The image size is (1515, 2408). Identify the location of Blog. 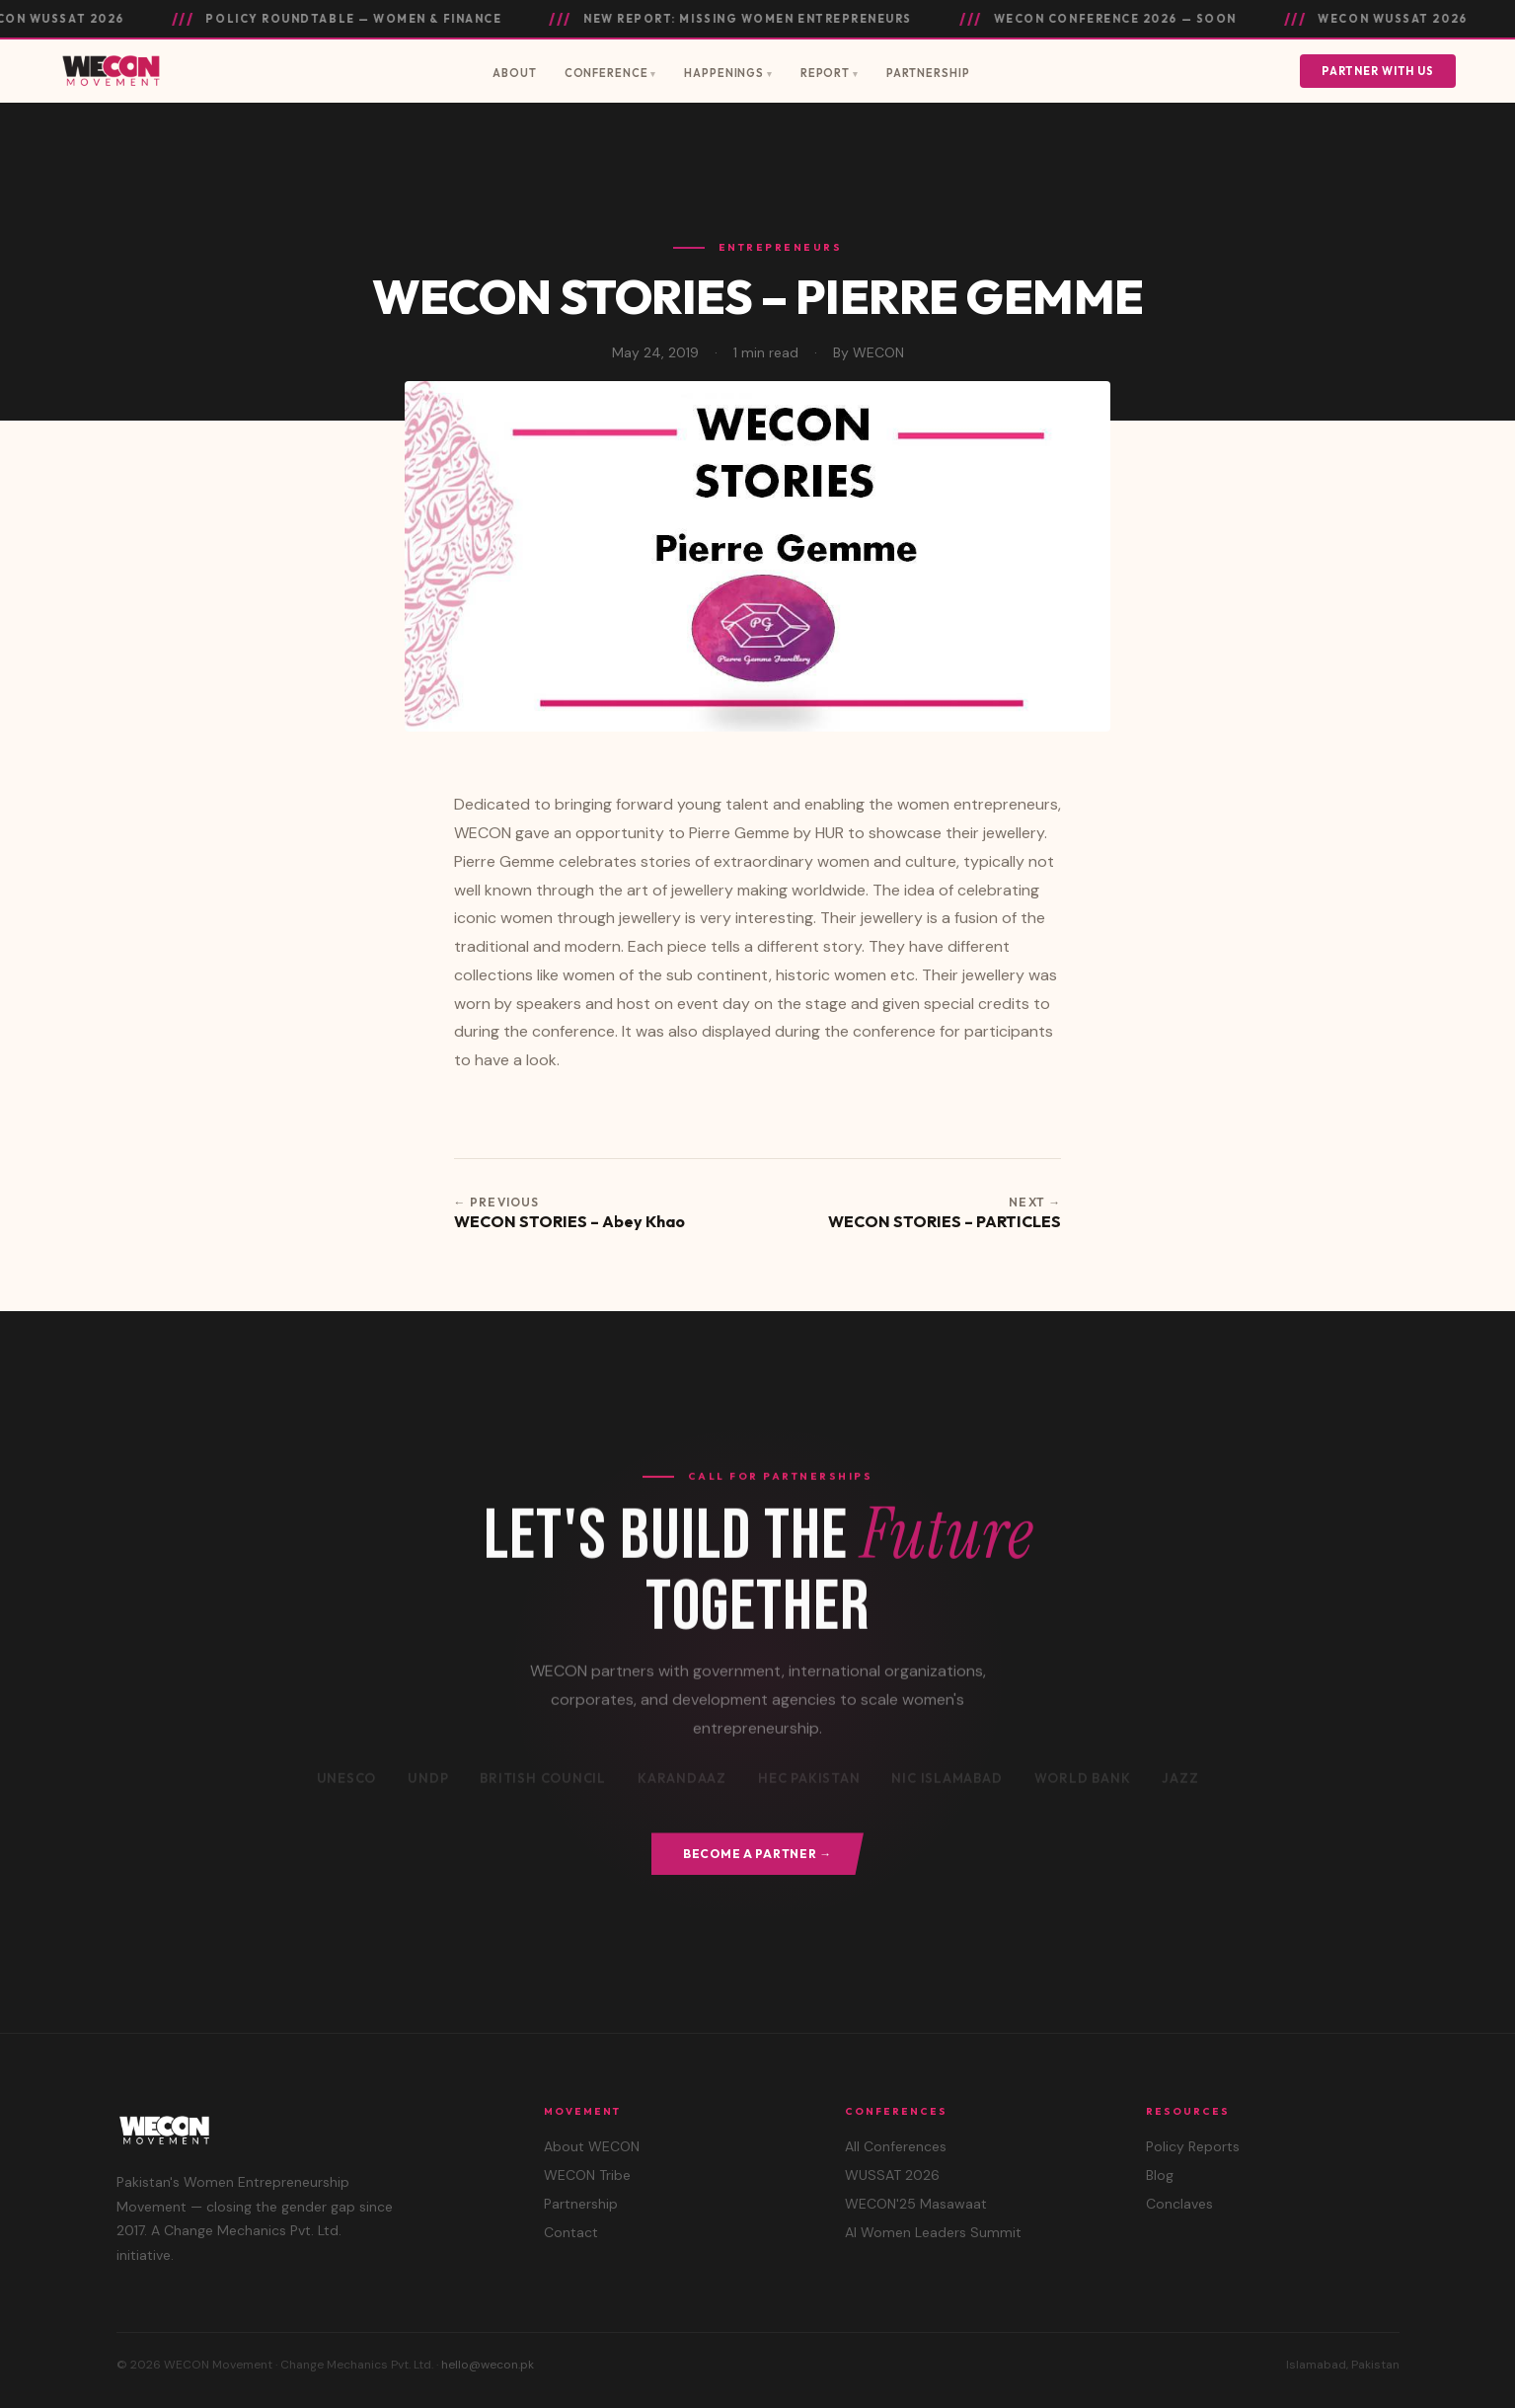
(1160, 2175).